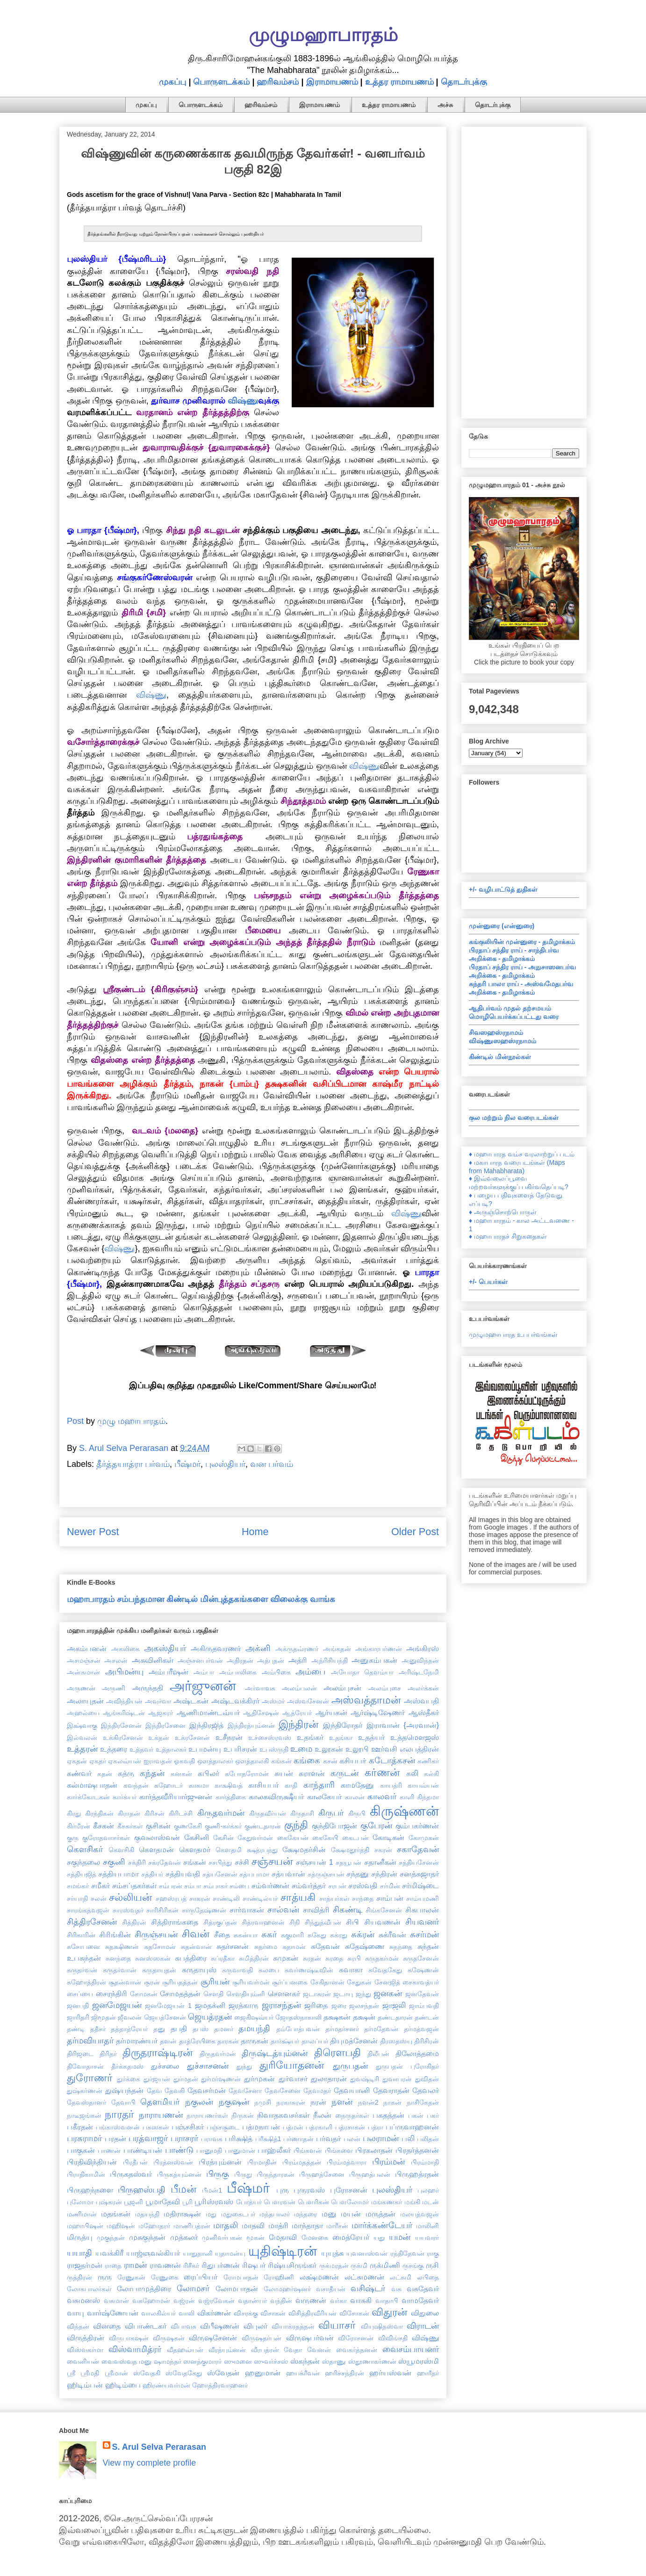 The width and height of the screenshot is (646, 2576). Describe the element at coordinates (352, 1760) in the screenshot. I see `கசியபர்` at that location.